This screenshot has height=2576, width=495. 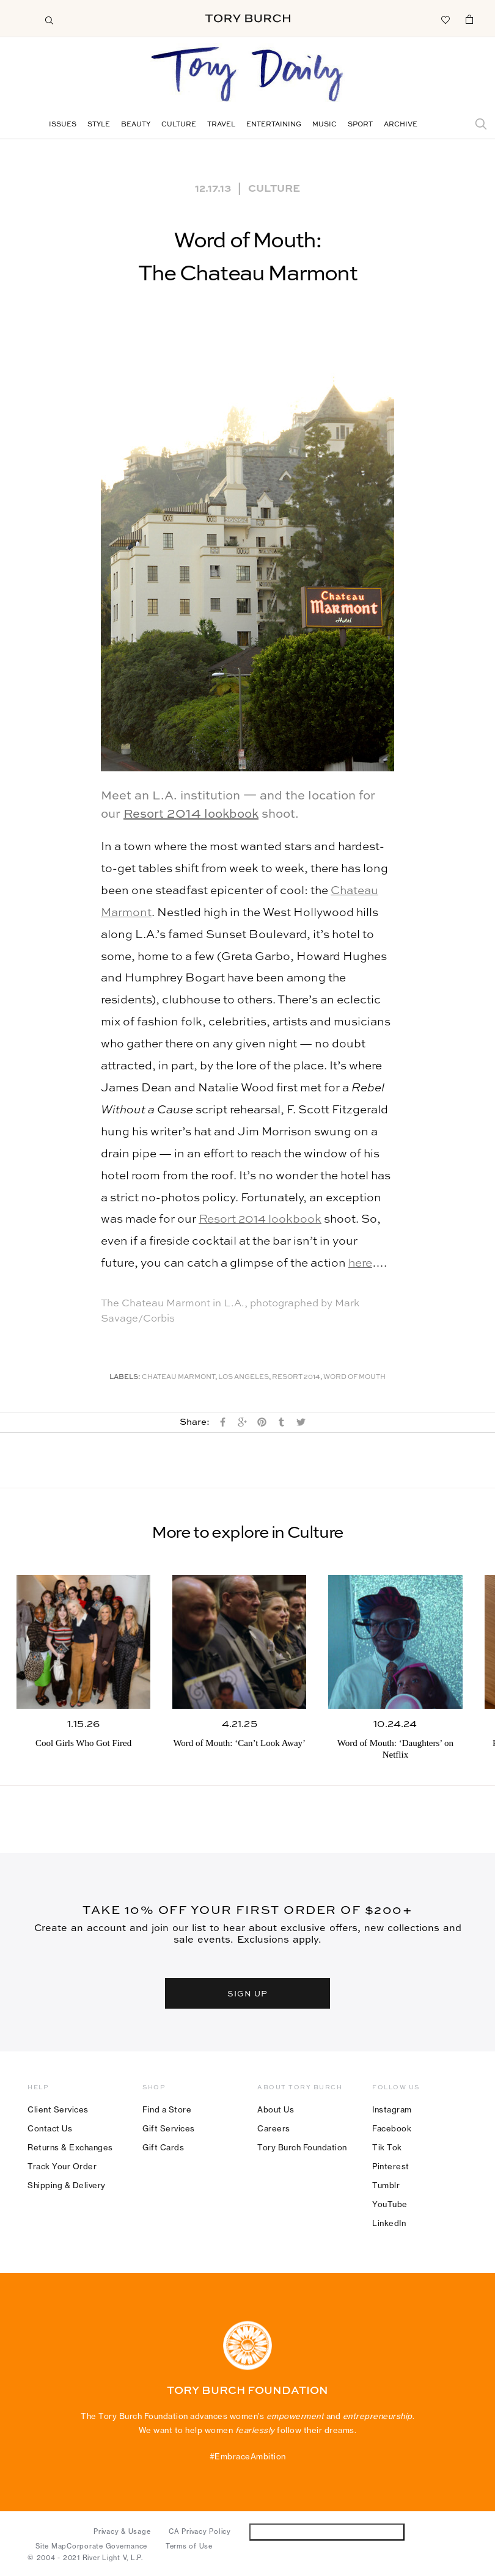 What do you see at coordinates (247, 1993) in the screenshot?
I see `SIGN UP` at bounding box center [247, 1993].